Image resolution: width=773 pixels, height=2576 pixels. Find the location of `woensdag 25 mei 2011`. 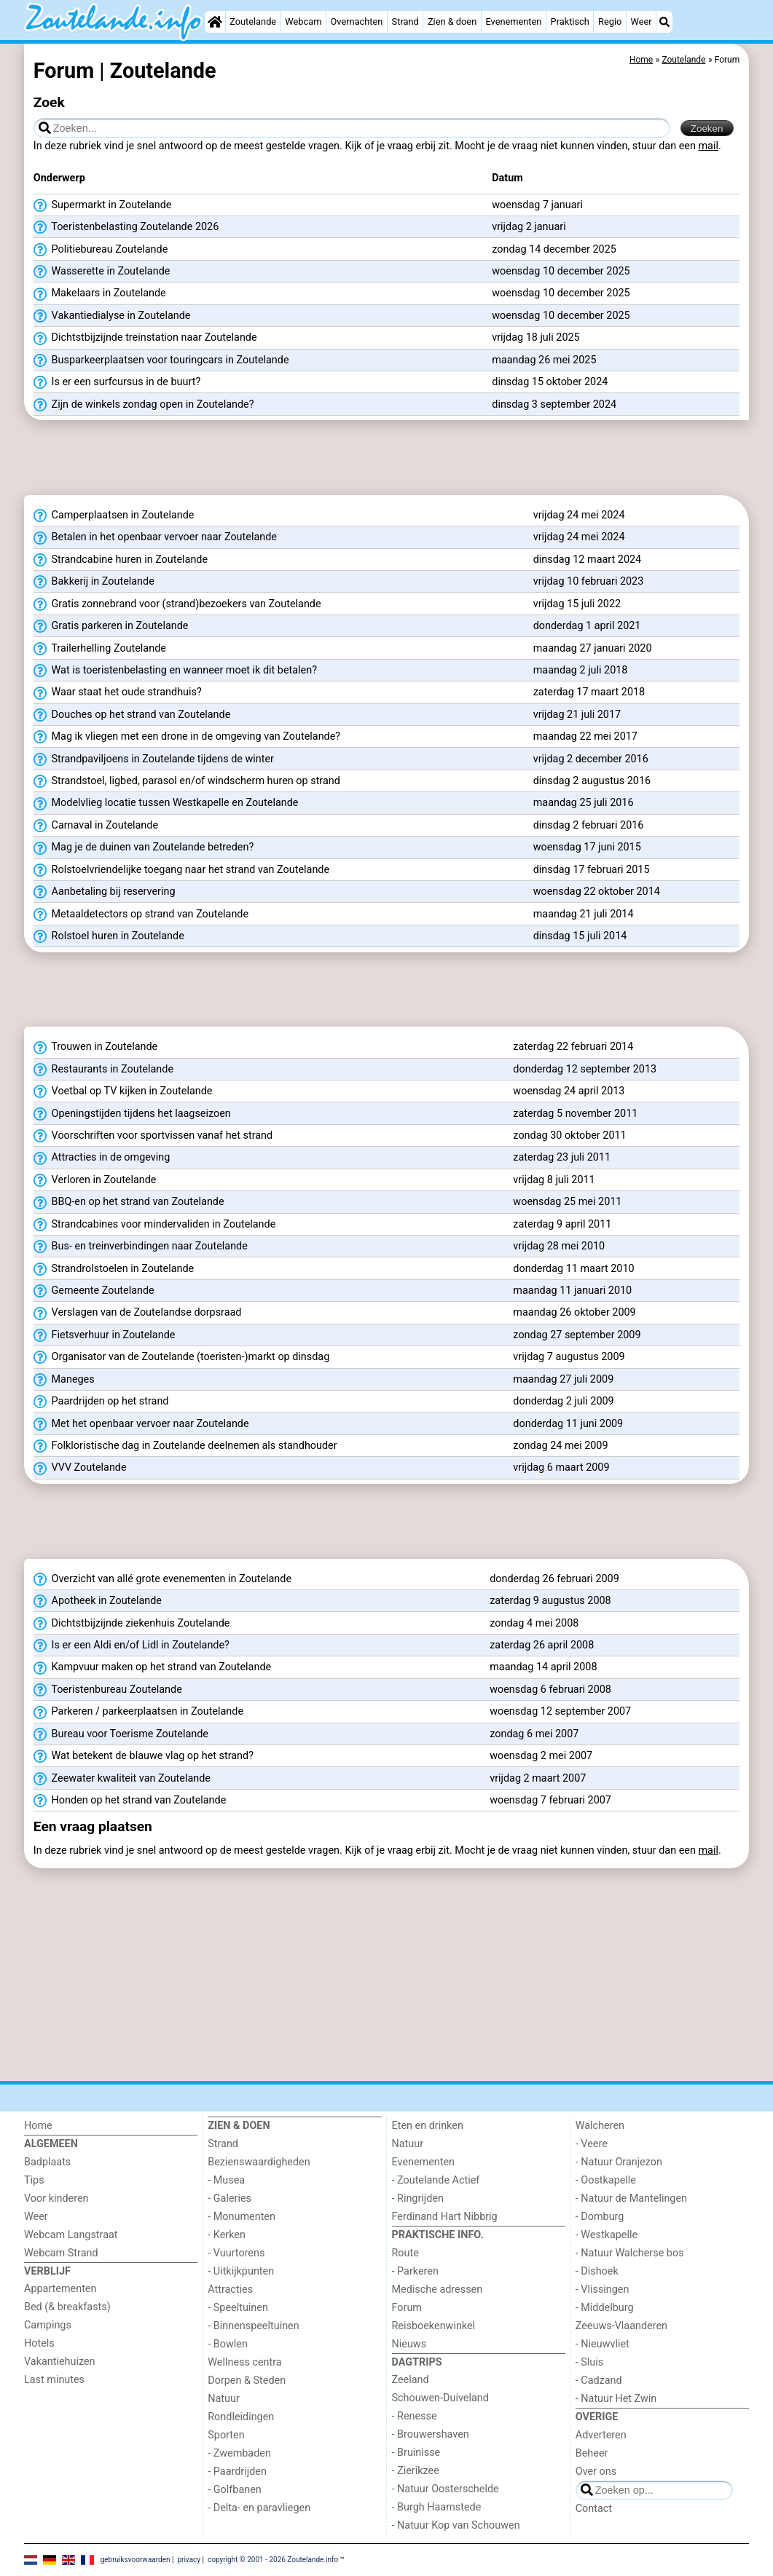

woensdag 25 mei 2011 is located at coordinates (567, 1202).